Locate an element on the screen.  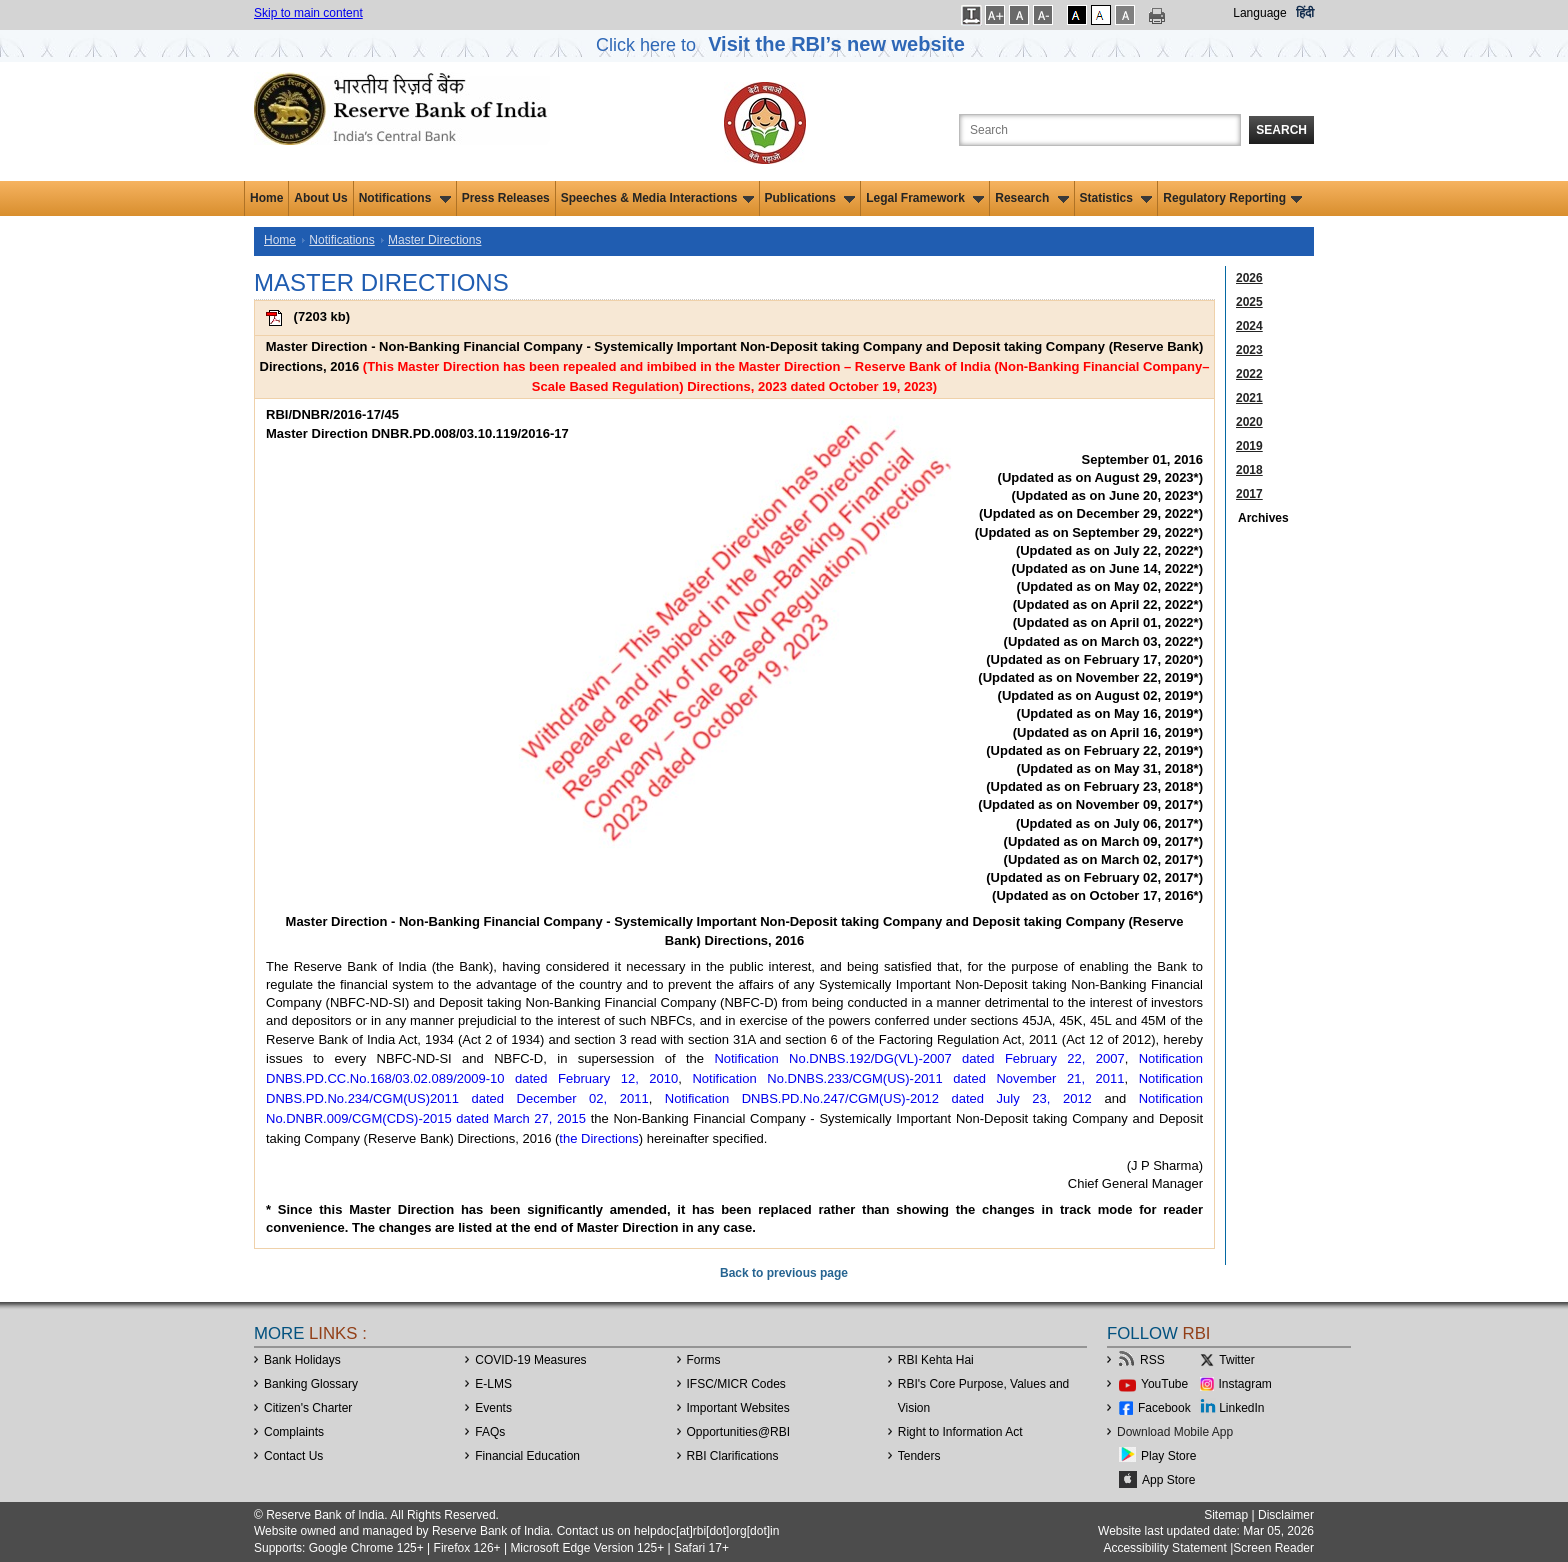
Notification DNBS.PD.No.247/CGM(US)-2012 dated July 23, 2012 is located at coordinates (878, 1098).